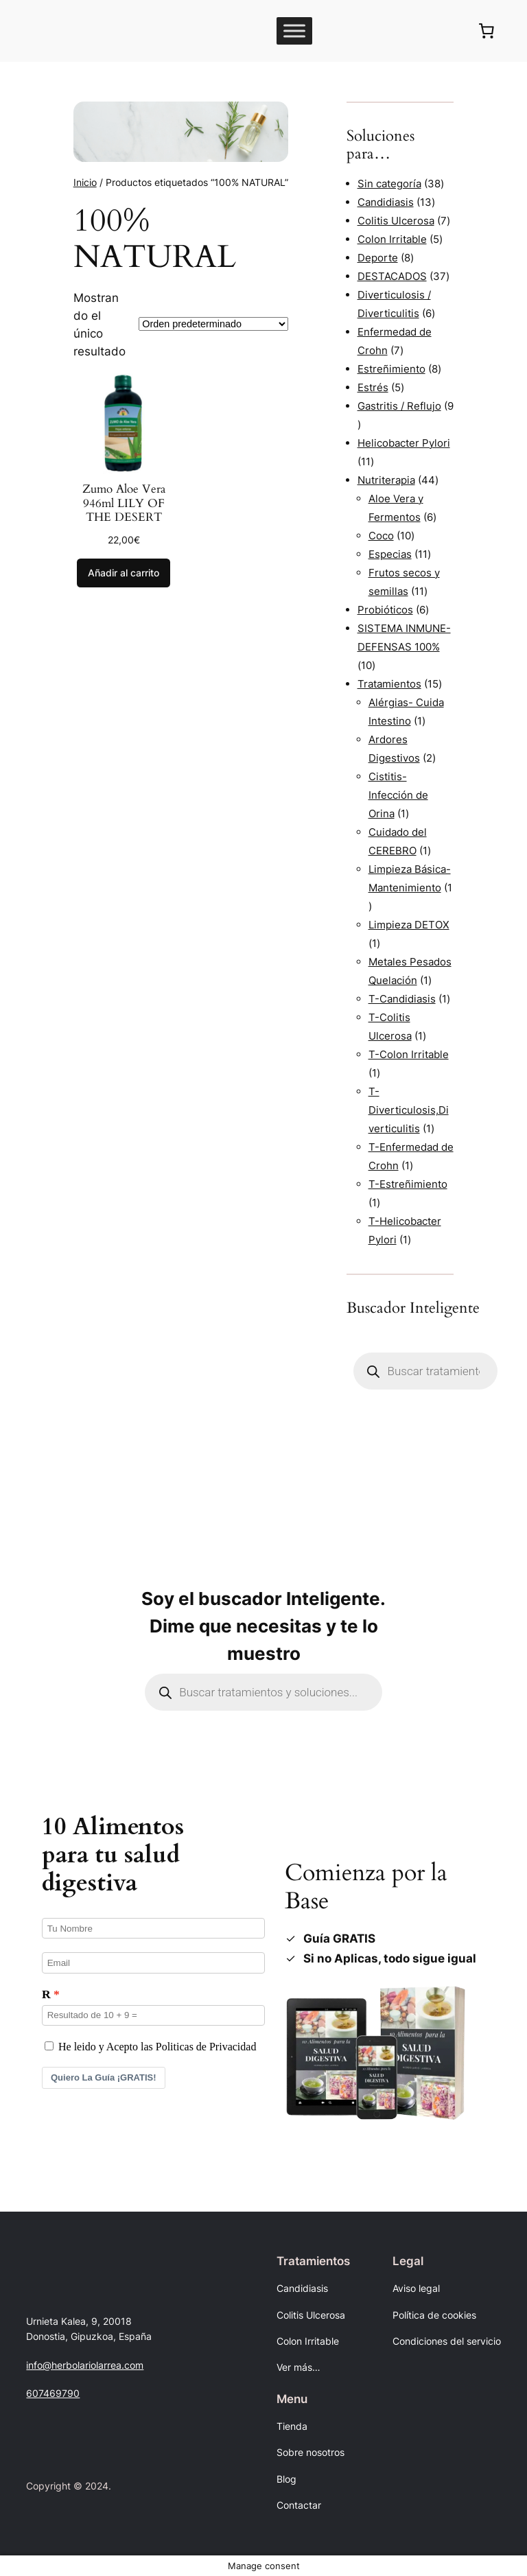  Describe the element at coordinates (85, 182) in the screenshot. I see `Inicio` at that location.